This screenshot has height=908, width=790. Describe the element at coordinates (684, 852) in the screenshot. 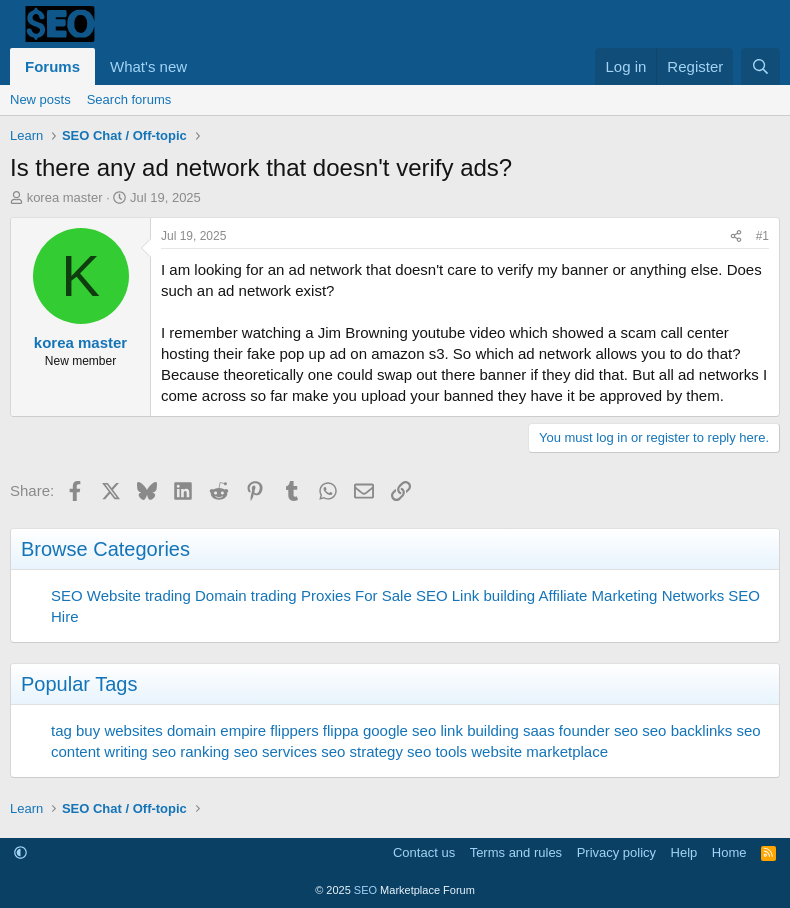

I see `Help` at that location.